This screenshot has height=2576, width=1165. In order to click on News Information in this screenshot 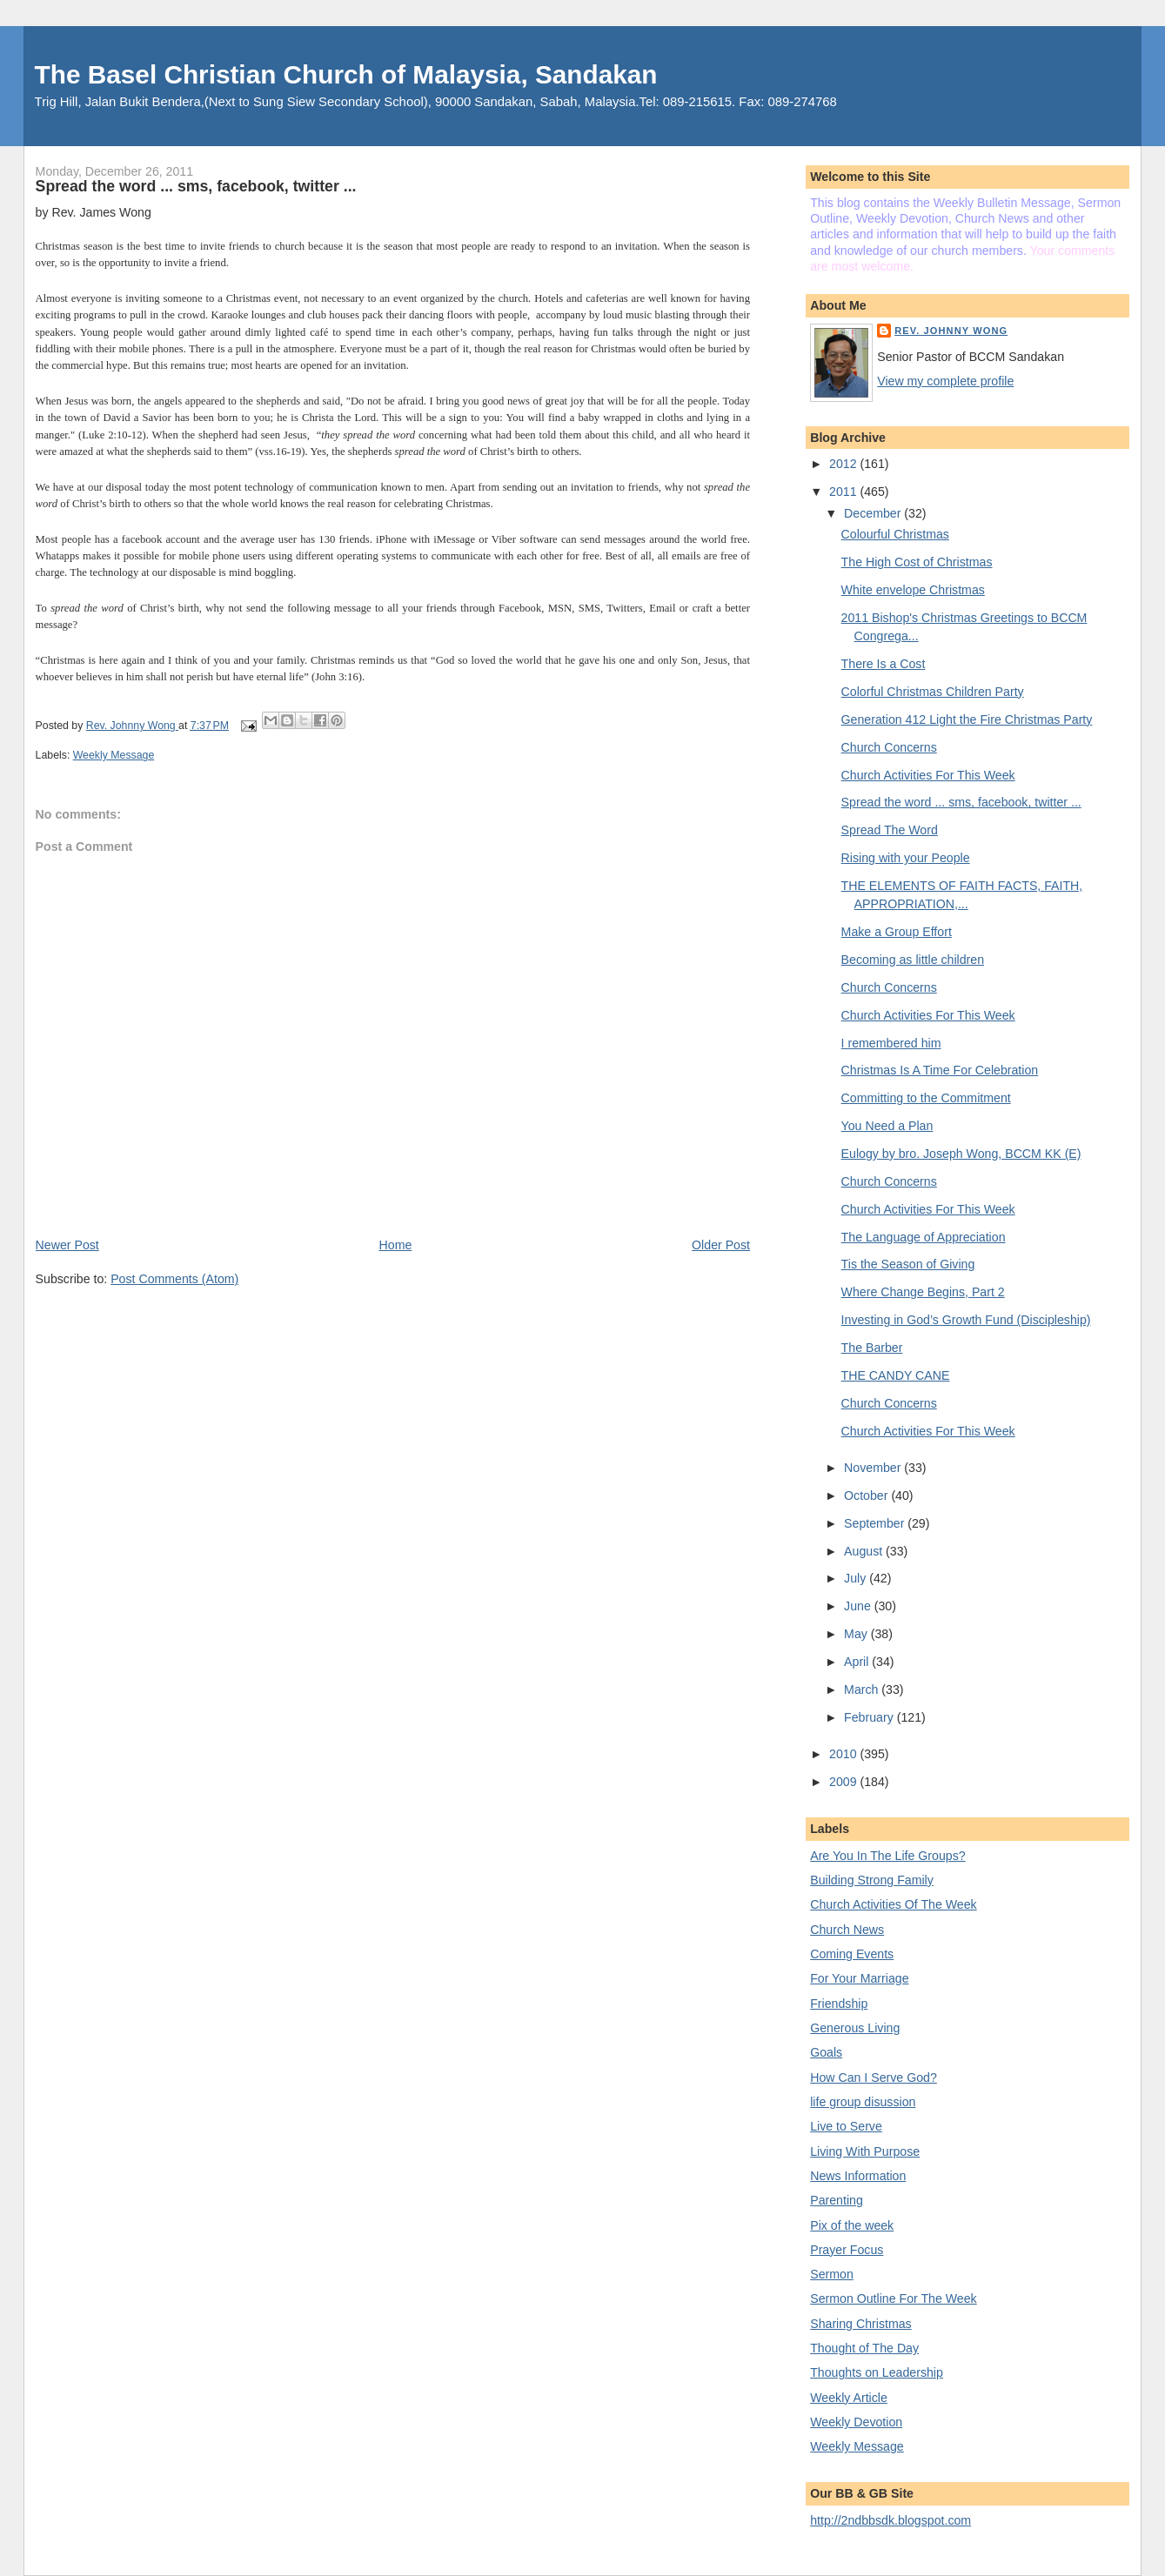, I will do `click(858, 2176)`.